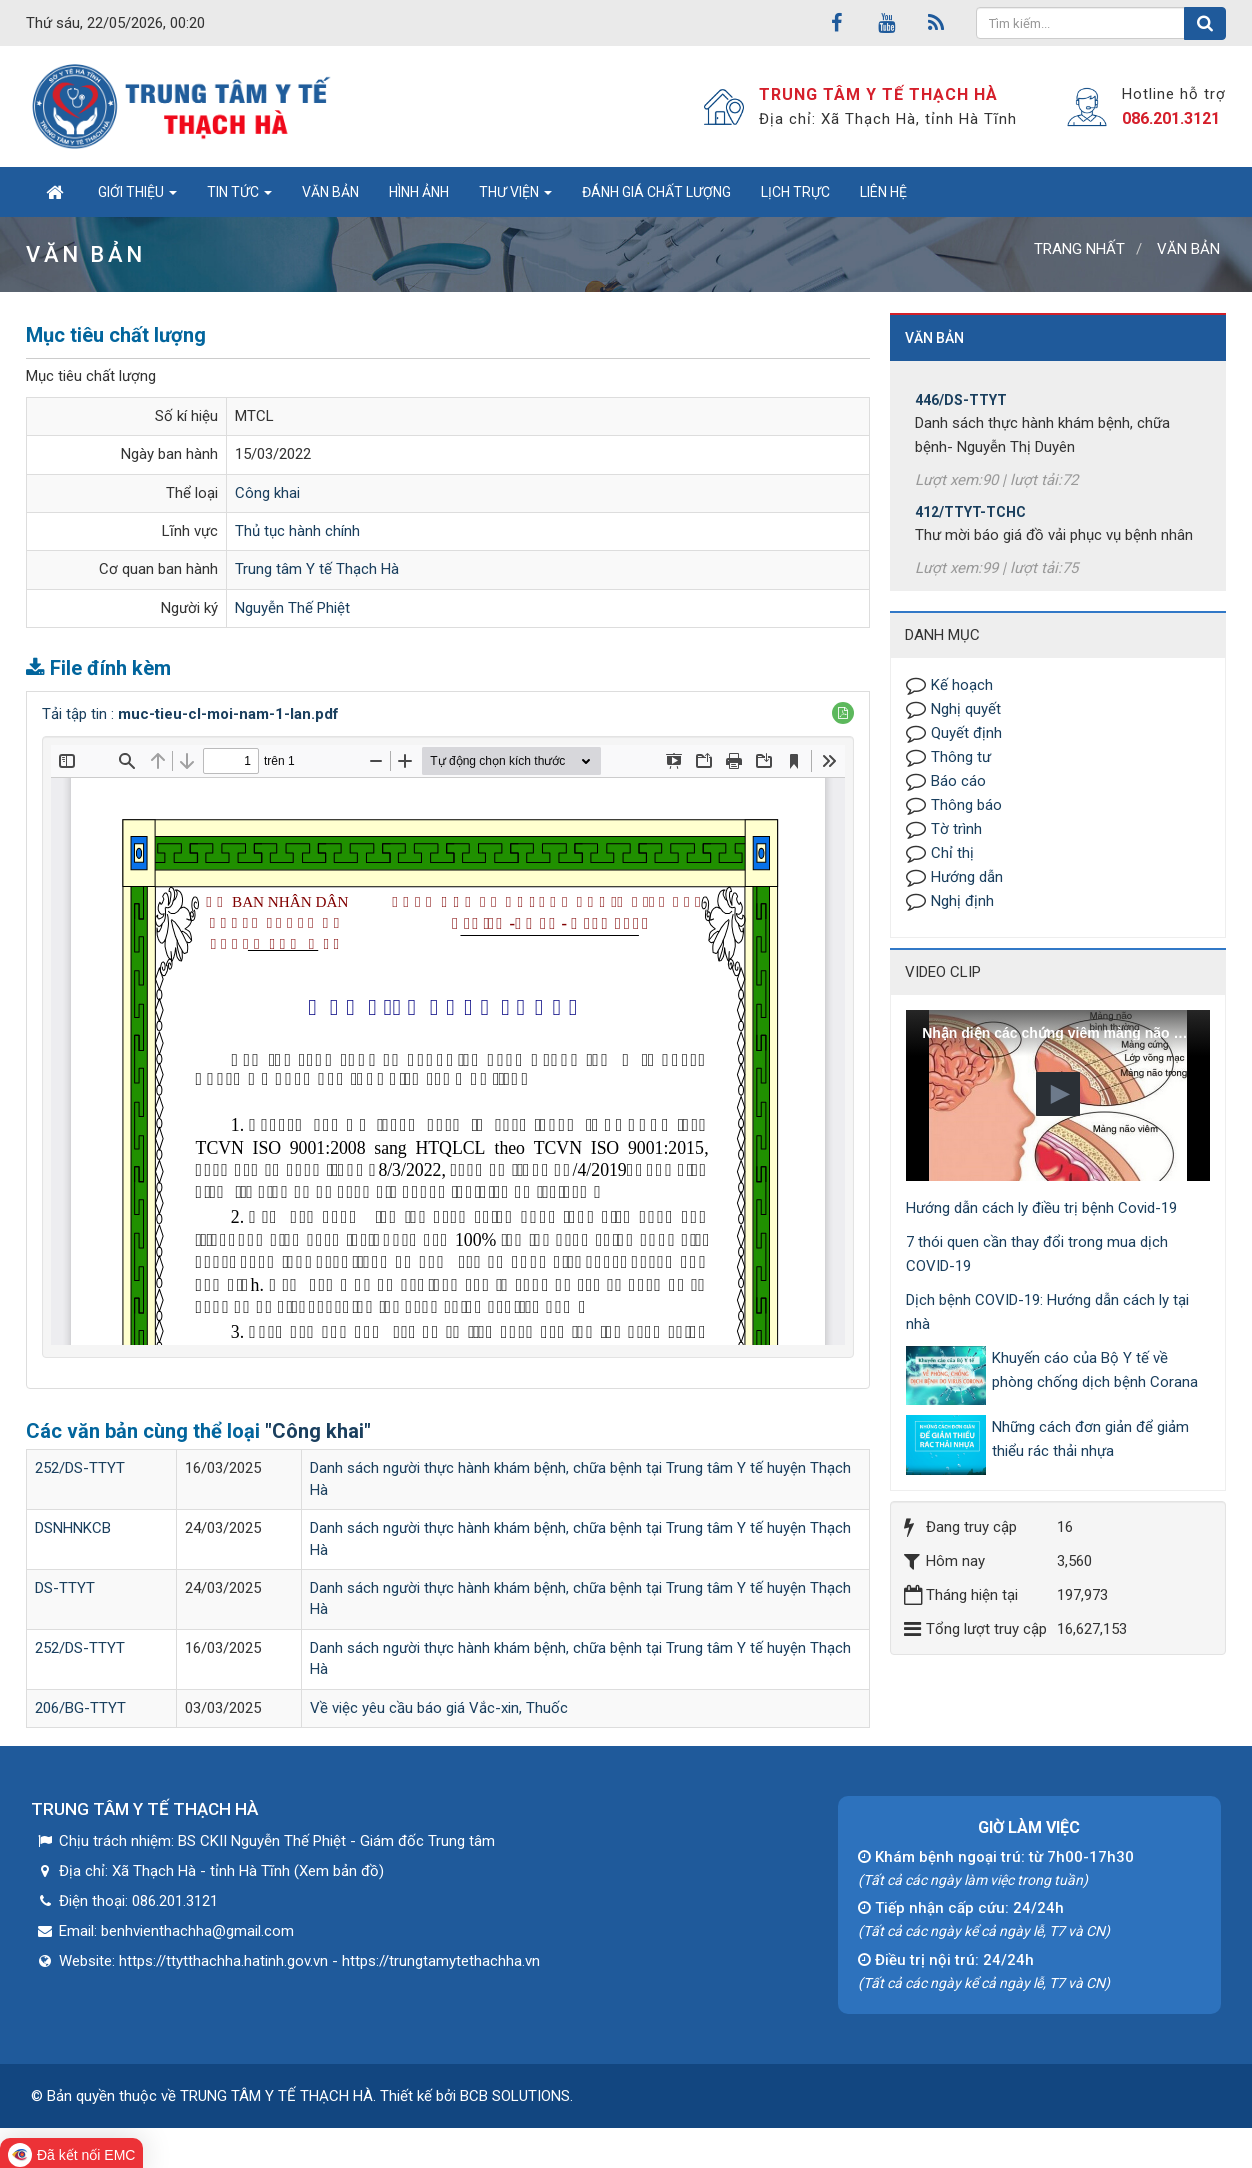 This screenshot has height=2168, width=1252. Describe the element at coordinates (966, 805) in the screenshot. I see `Thông báo` at that location.